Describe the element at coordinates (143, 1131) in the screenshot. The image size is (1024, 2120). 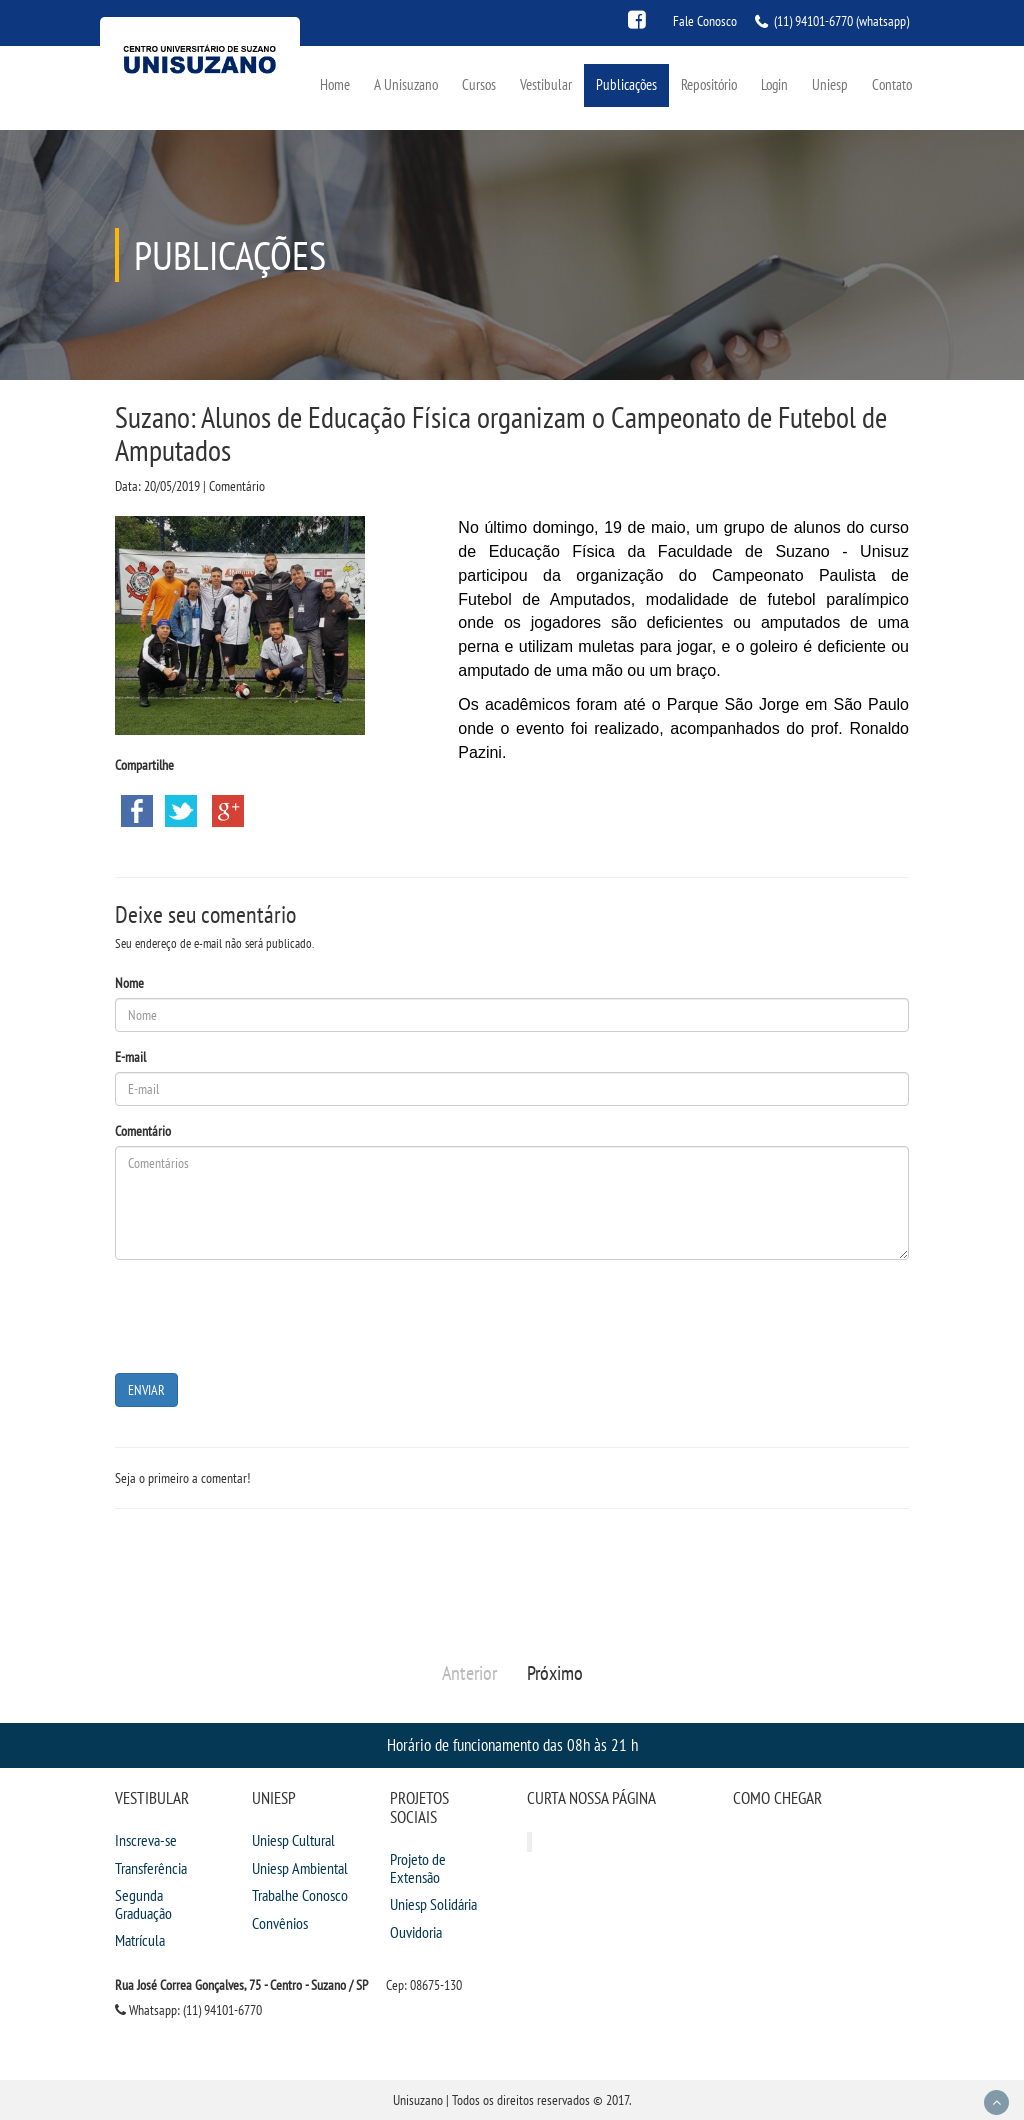
I see `Comentário` at that location.